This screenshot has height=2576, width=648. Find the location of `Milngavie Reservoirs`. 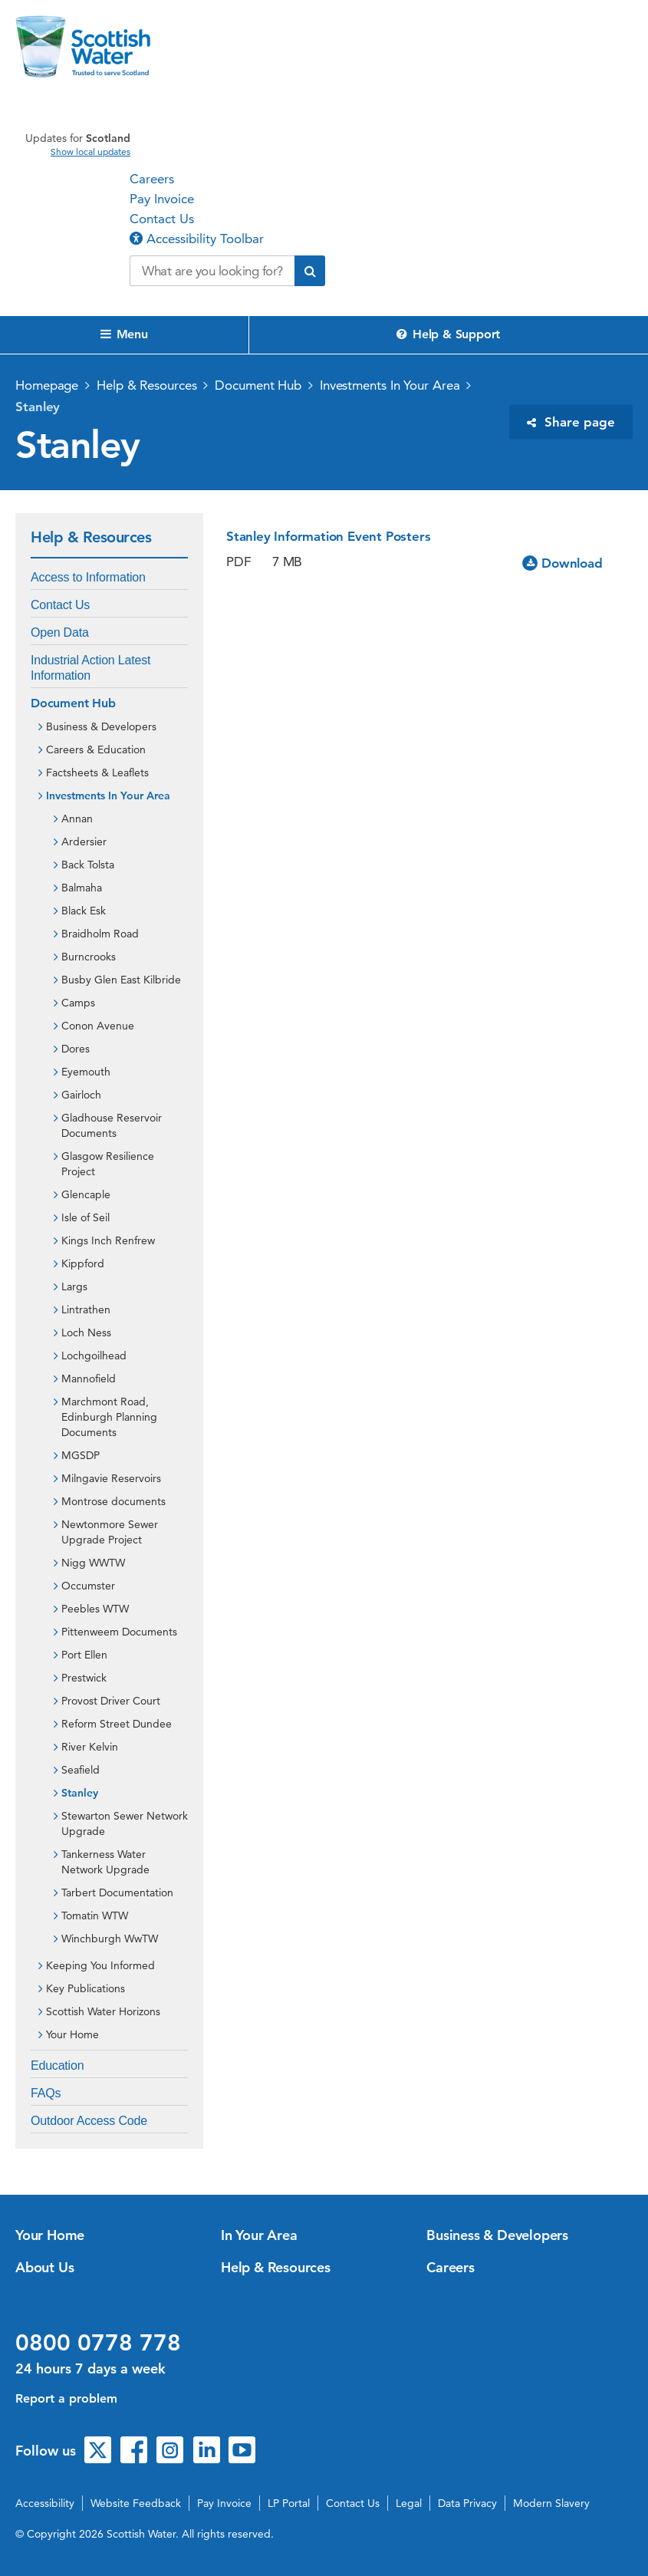

Milngavie Reservoirs is located at coordinates (111, 1478).